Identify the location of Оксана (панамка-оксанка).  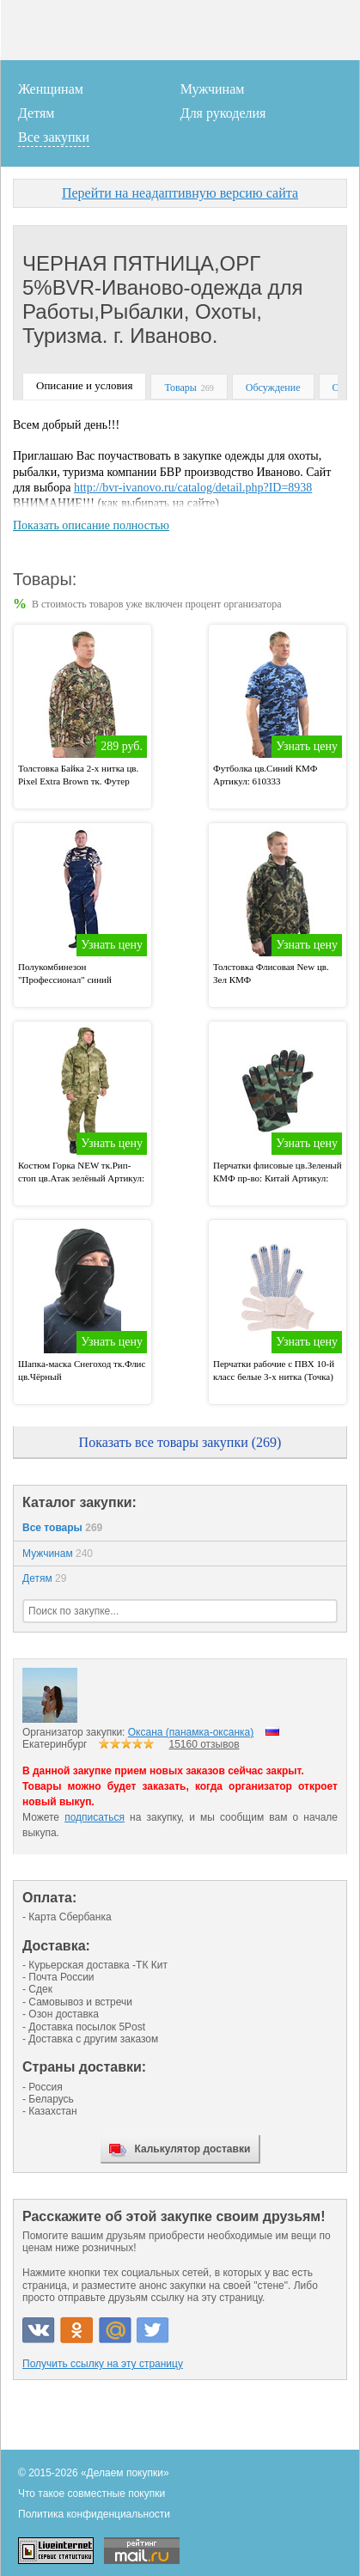
(190, 1732).